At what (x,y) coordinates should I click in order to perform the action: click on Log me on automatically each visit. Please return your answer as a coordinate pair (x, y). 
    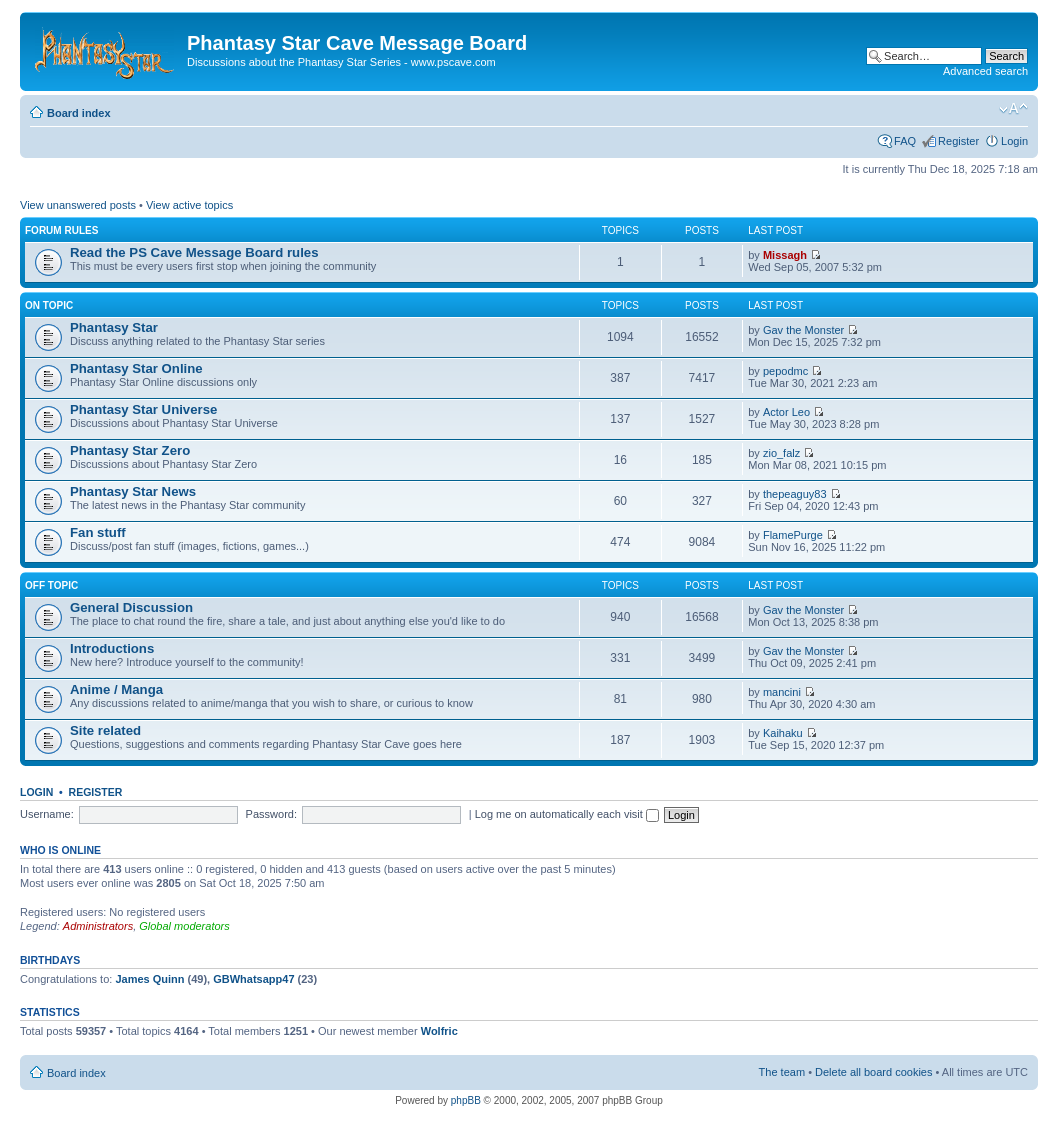
    Looking at the image, I should click on (567, 814).